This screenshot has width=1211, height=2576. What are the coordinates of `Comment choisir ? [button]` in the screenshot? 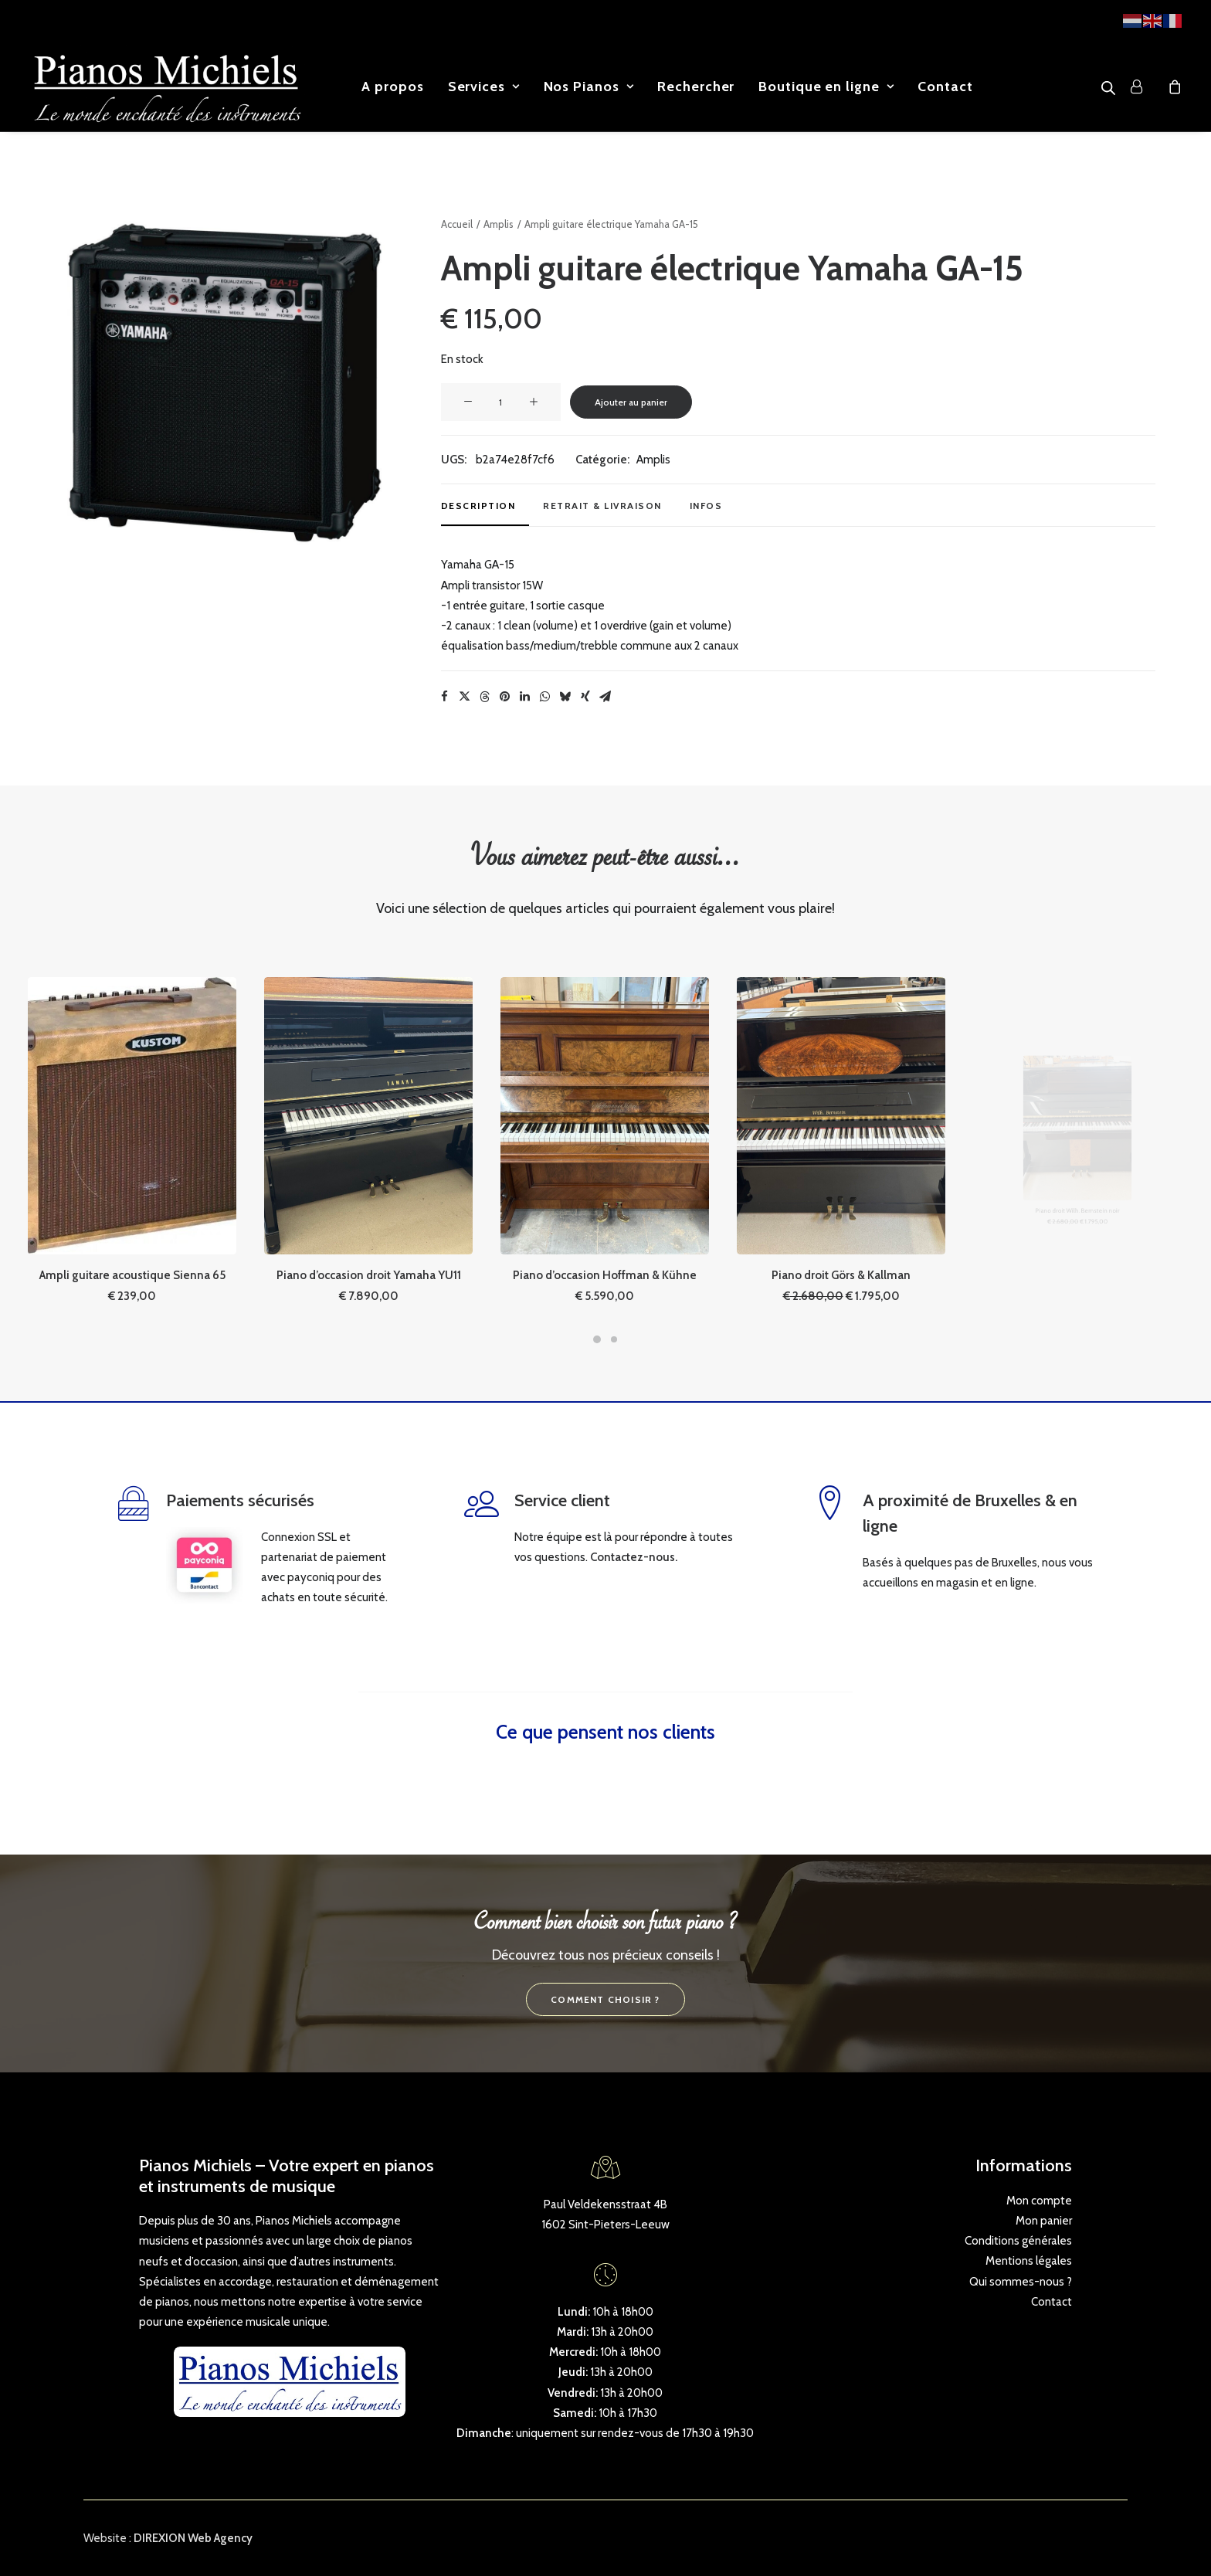 It's located at (605, 1999).